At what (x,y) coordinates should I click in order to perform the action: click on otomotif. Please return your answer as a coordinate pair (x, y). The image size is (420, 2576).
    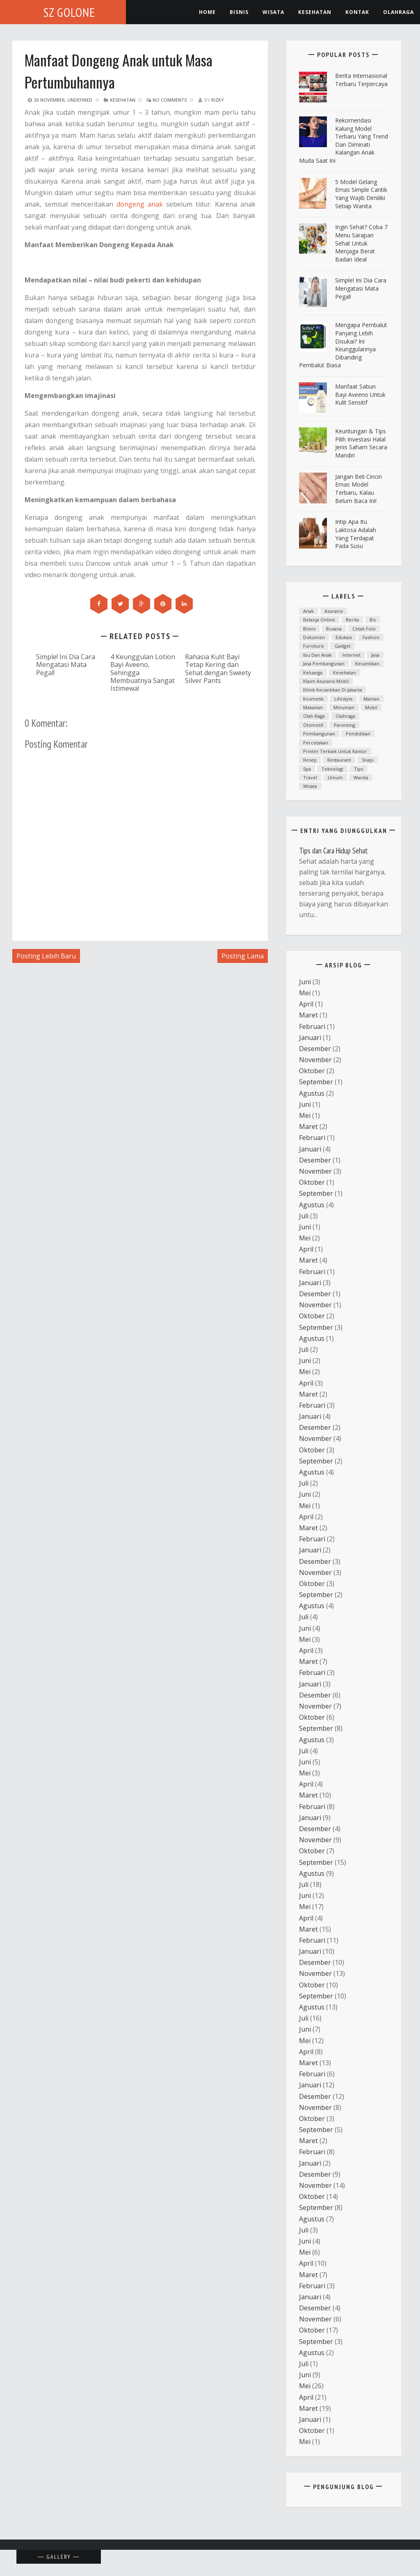
    Looking at the image, I should click on (313, 725).